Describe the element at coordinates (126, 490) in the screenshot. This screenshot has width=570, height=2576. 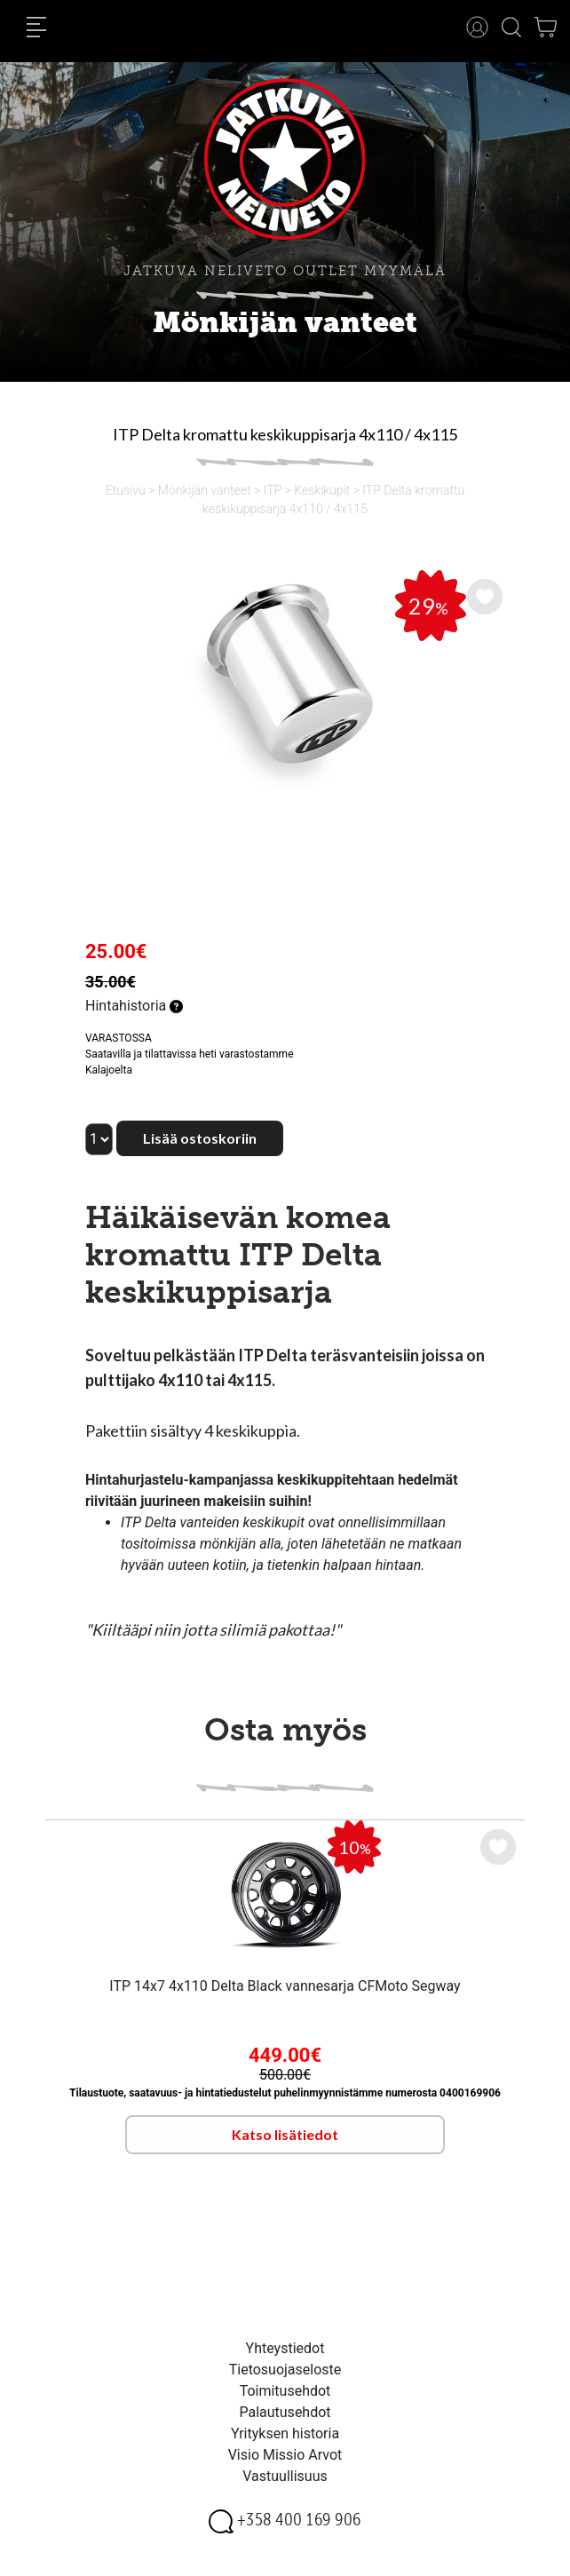
I see `Etusivu` at that location.